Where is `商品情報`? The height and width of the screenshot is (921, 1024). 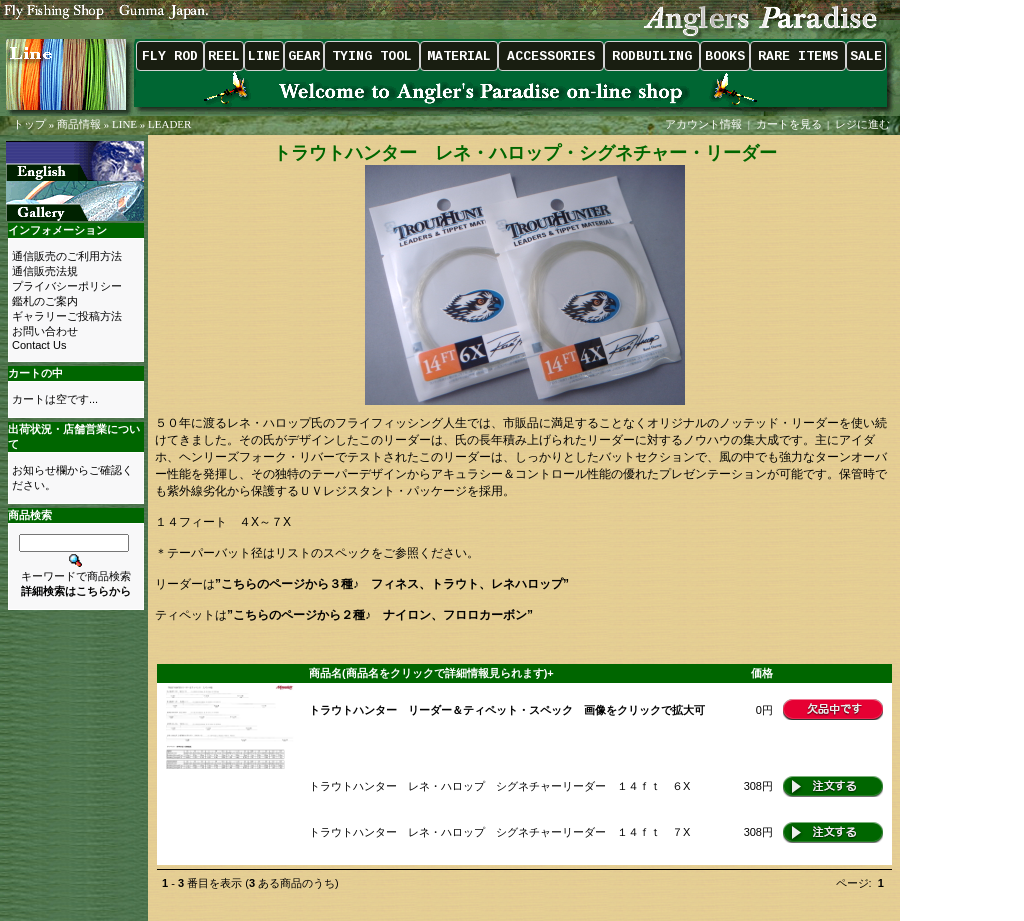 商品情報 is located at coordinates (79, 124).